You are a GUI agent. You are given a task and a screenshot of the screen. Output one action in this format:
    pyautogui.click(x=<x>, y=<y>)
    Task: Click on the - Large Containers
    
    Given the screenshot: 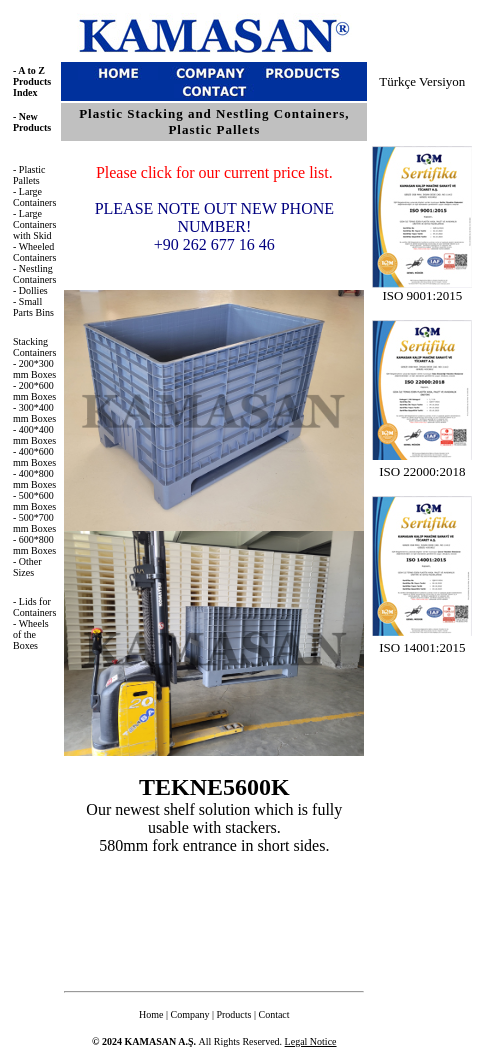 What is the action you would take?
    pyautogui.click(x=34, y=197)
    